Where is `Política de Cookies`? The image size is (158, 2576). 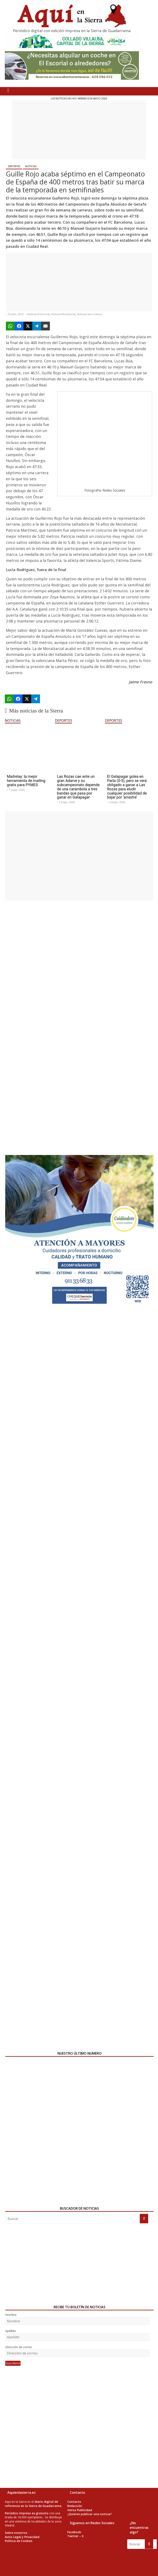 Política de Cookies is located at coordinates (18, 2541).